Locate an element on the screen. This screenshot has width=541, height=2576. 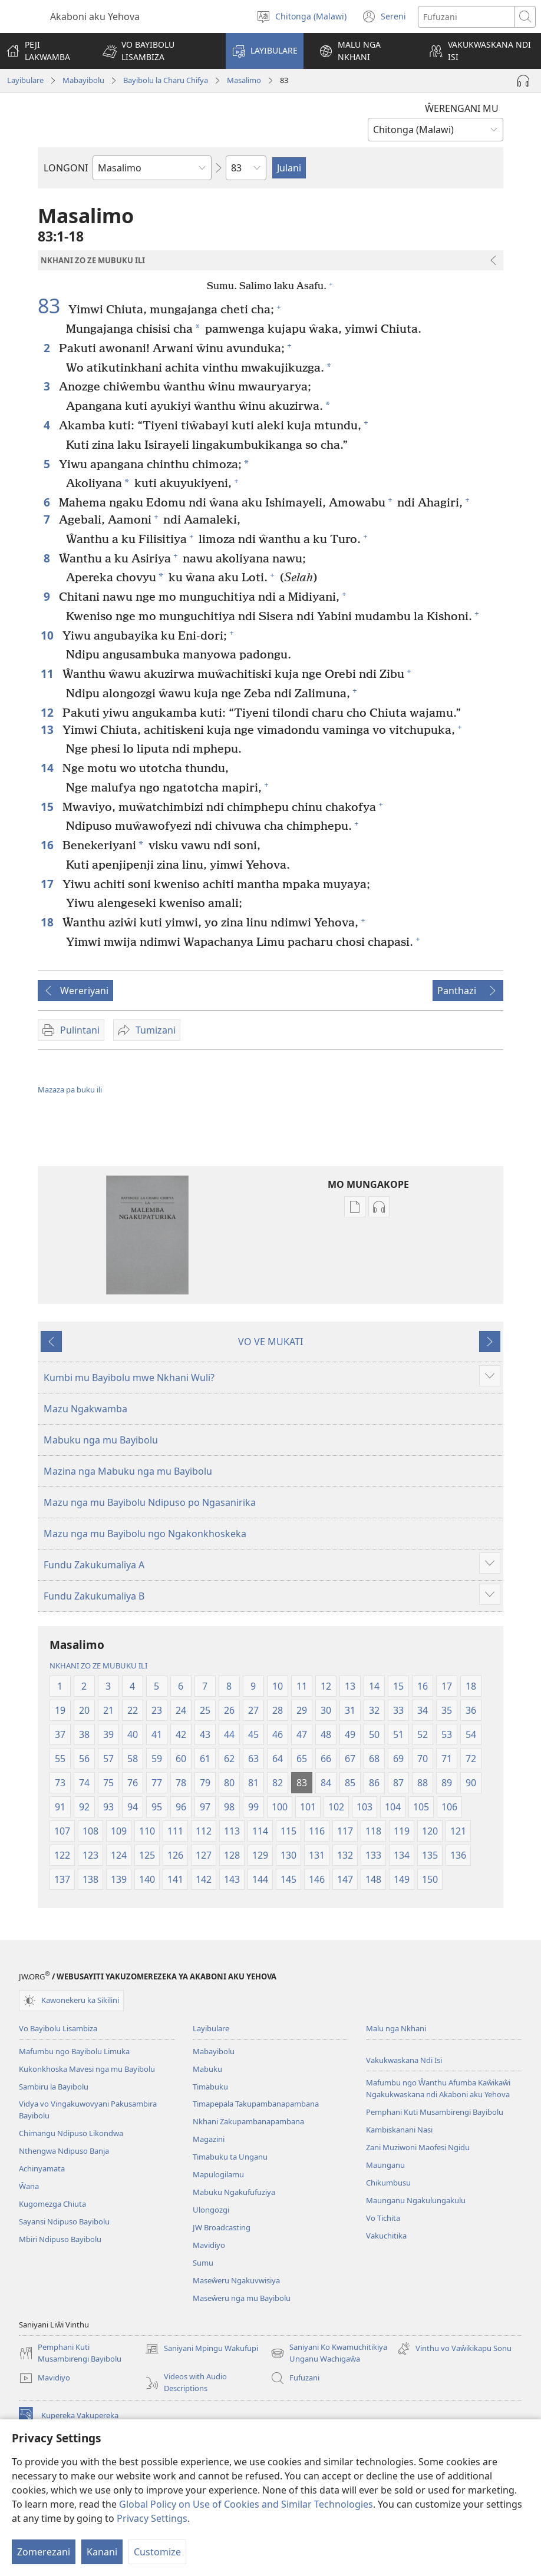
Maseŵeru nga mu Bayibolu is located at coordinates (242, 2298).